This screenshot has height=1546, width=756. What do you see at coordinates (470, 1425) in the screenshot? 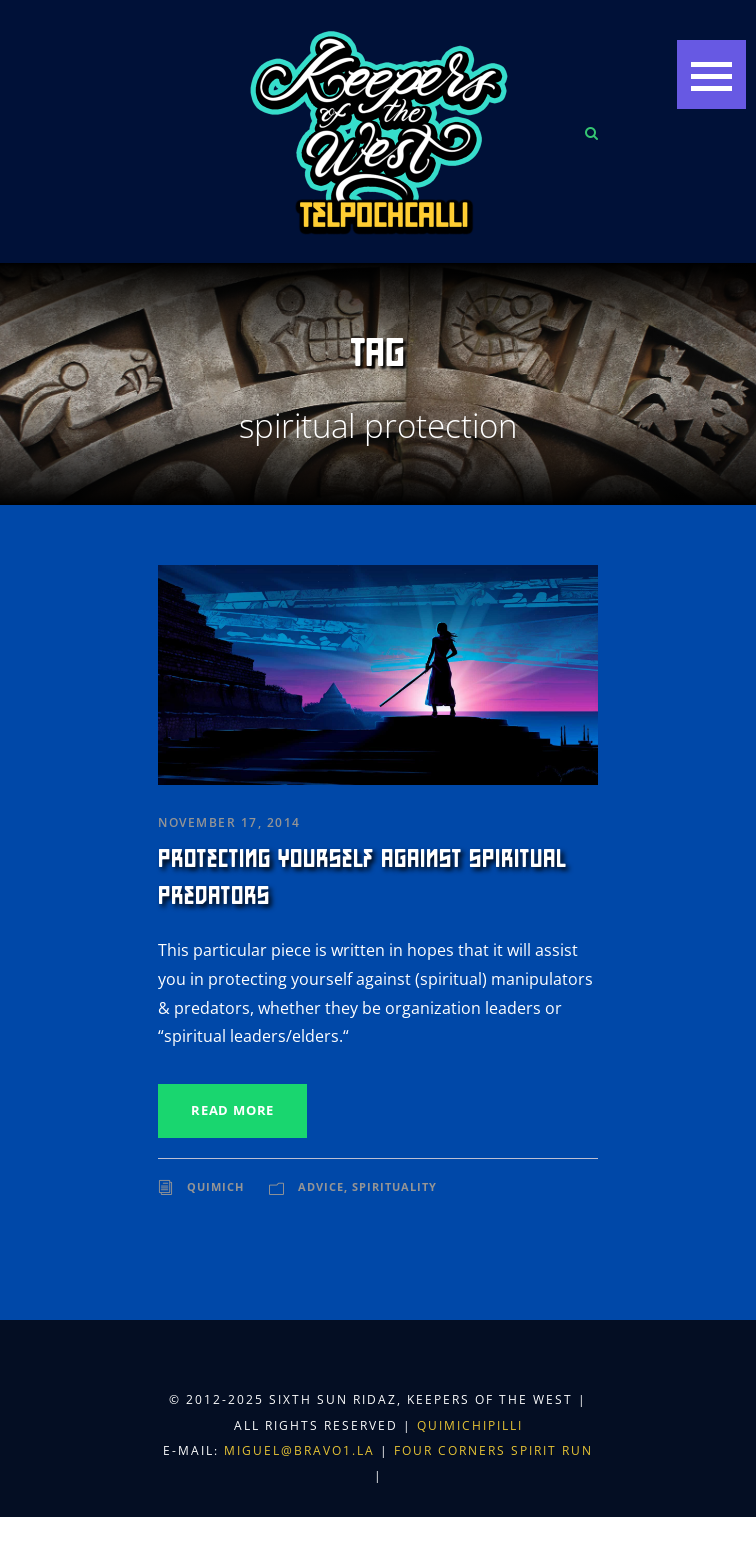
I see `Quimichipilli` at bounding box center [470, 1425].